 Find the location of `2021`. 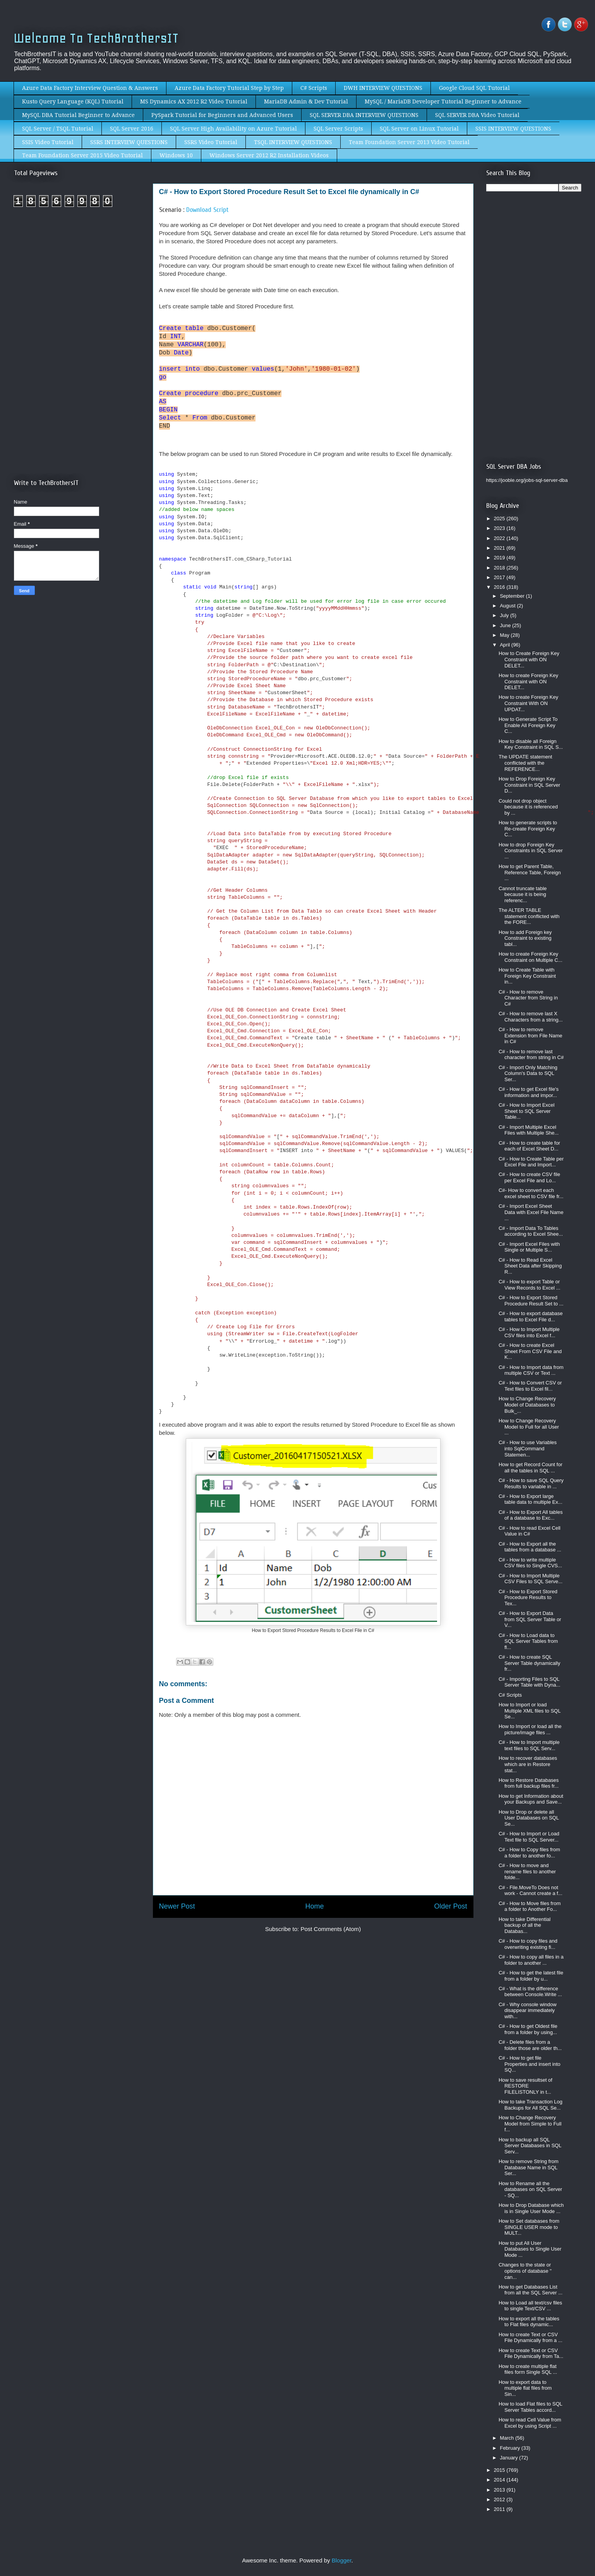

2021 is located at coordinates (500, 548).